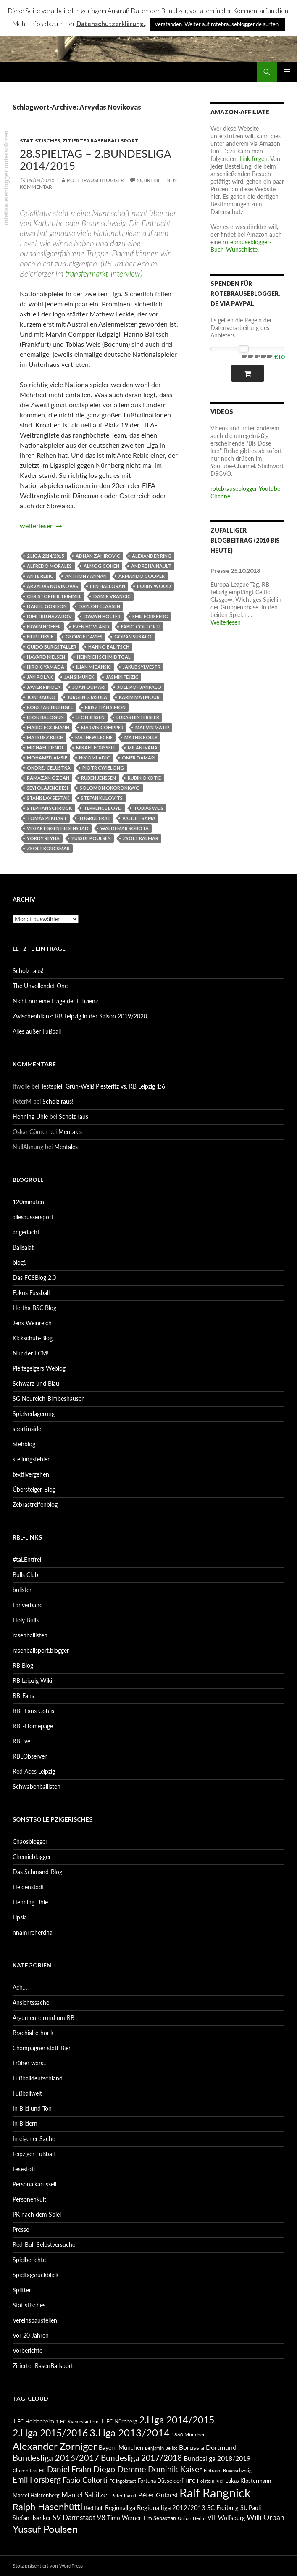 This screenshot has width=297, height=2576. What do you see at coordinates (91, 626) in the screenshot?
I see `Even Hovland` at bounding box center [91, 626].